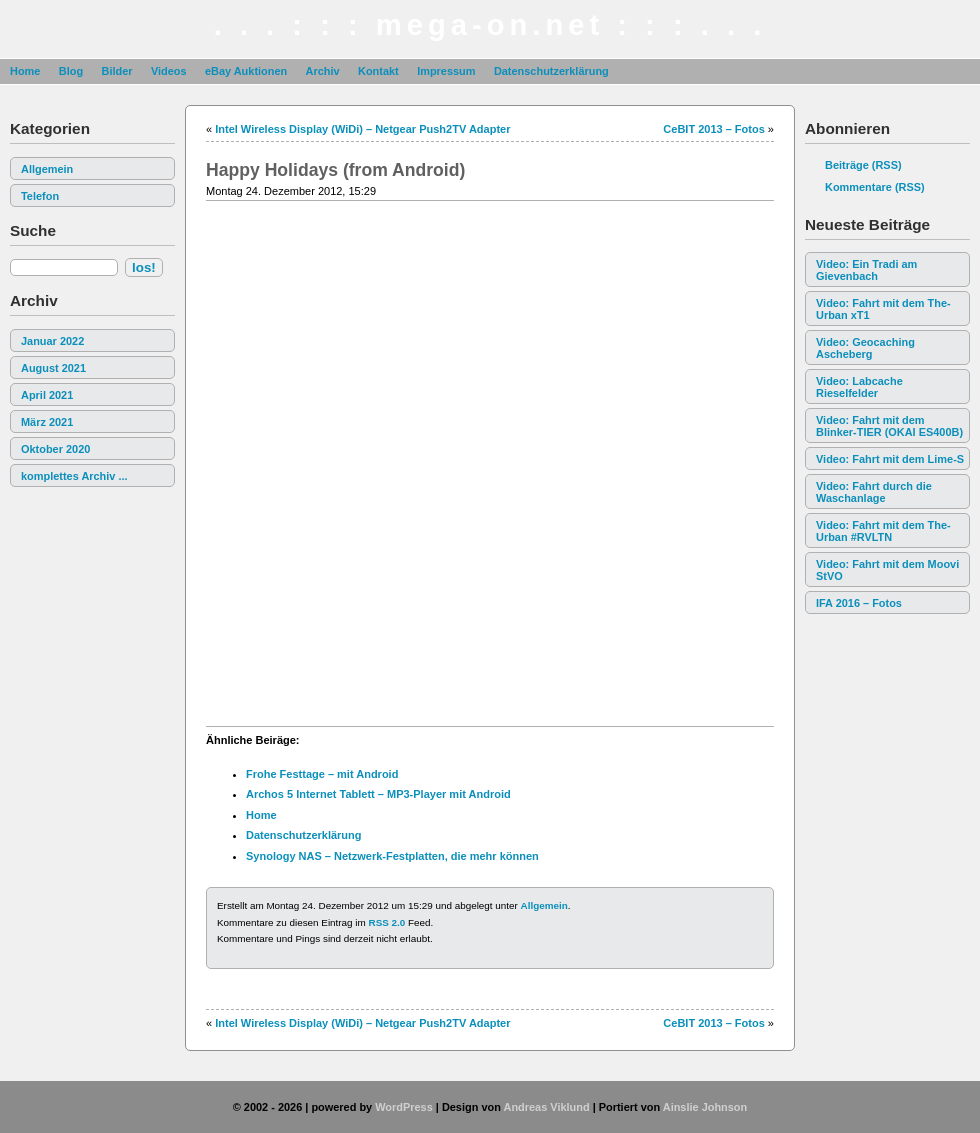 This screenshot has height=1133, width=980. Describe the element at coordinates (883, 531) in the screenshot. I see `Video: Fahrt mit dem The-Urban #RVLTN` at that location.